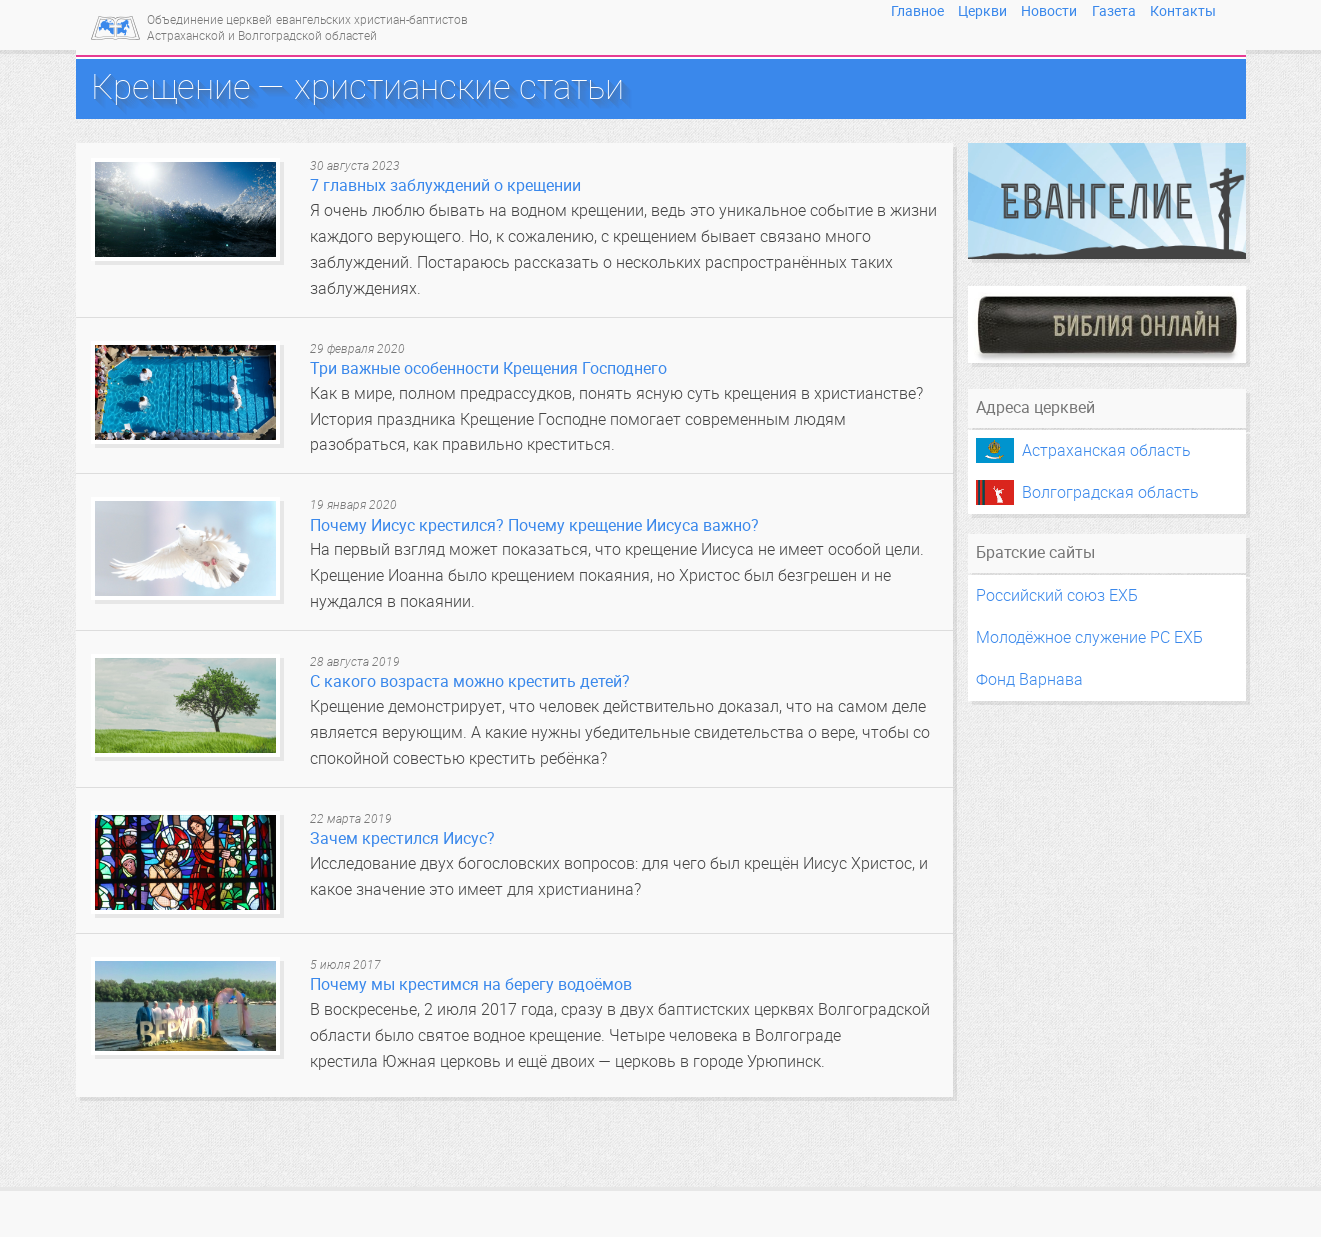 The height and width of the screenshot is (1237, 1321). Describe the element at coordinates (534, 525) in the screenshot. I see `Почему Иисус крестился? Почему крещение Иисуса важно?` at that location.